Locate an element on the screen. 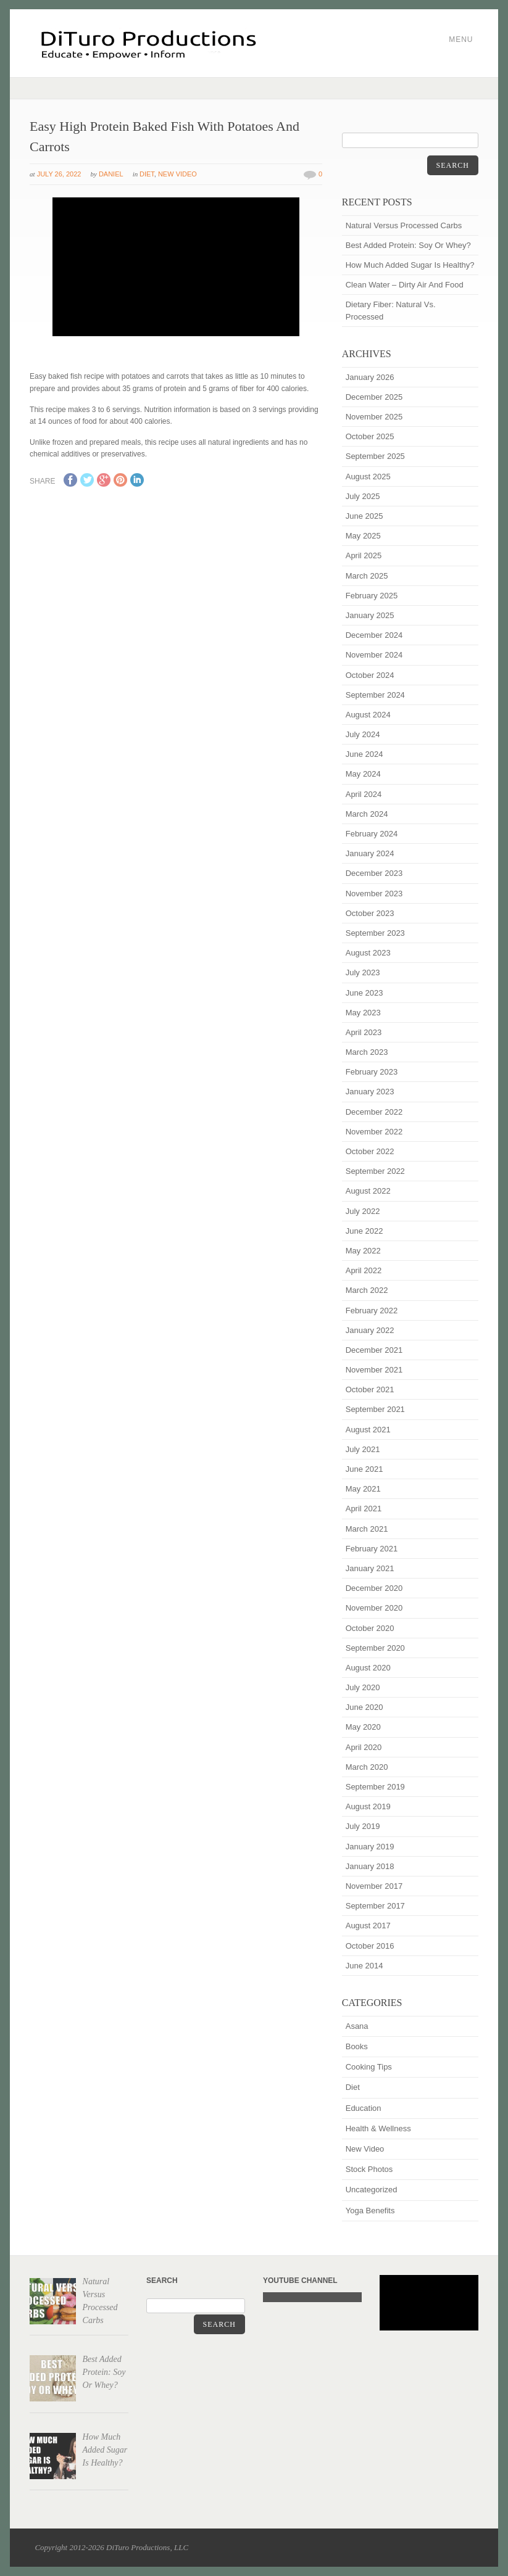 The width and height of the screenshot is (508, 2576). June 2022 is located at coordinates (364, 1231).